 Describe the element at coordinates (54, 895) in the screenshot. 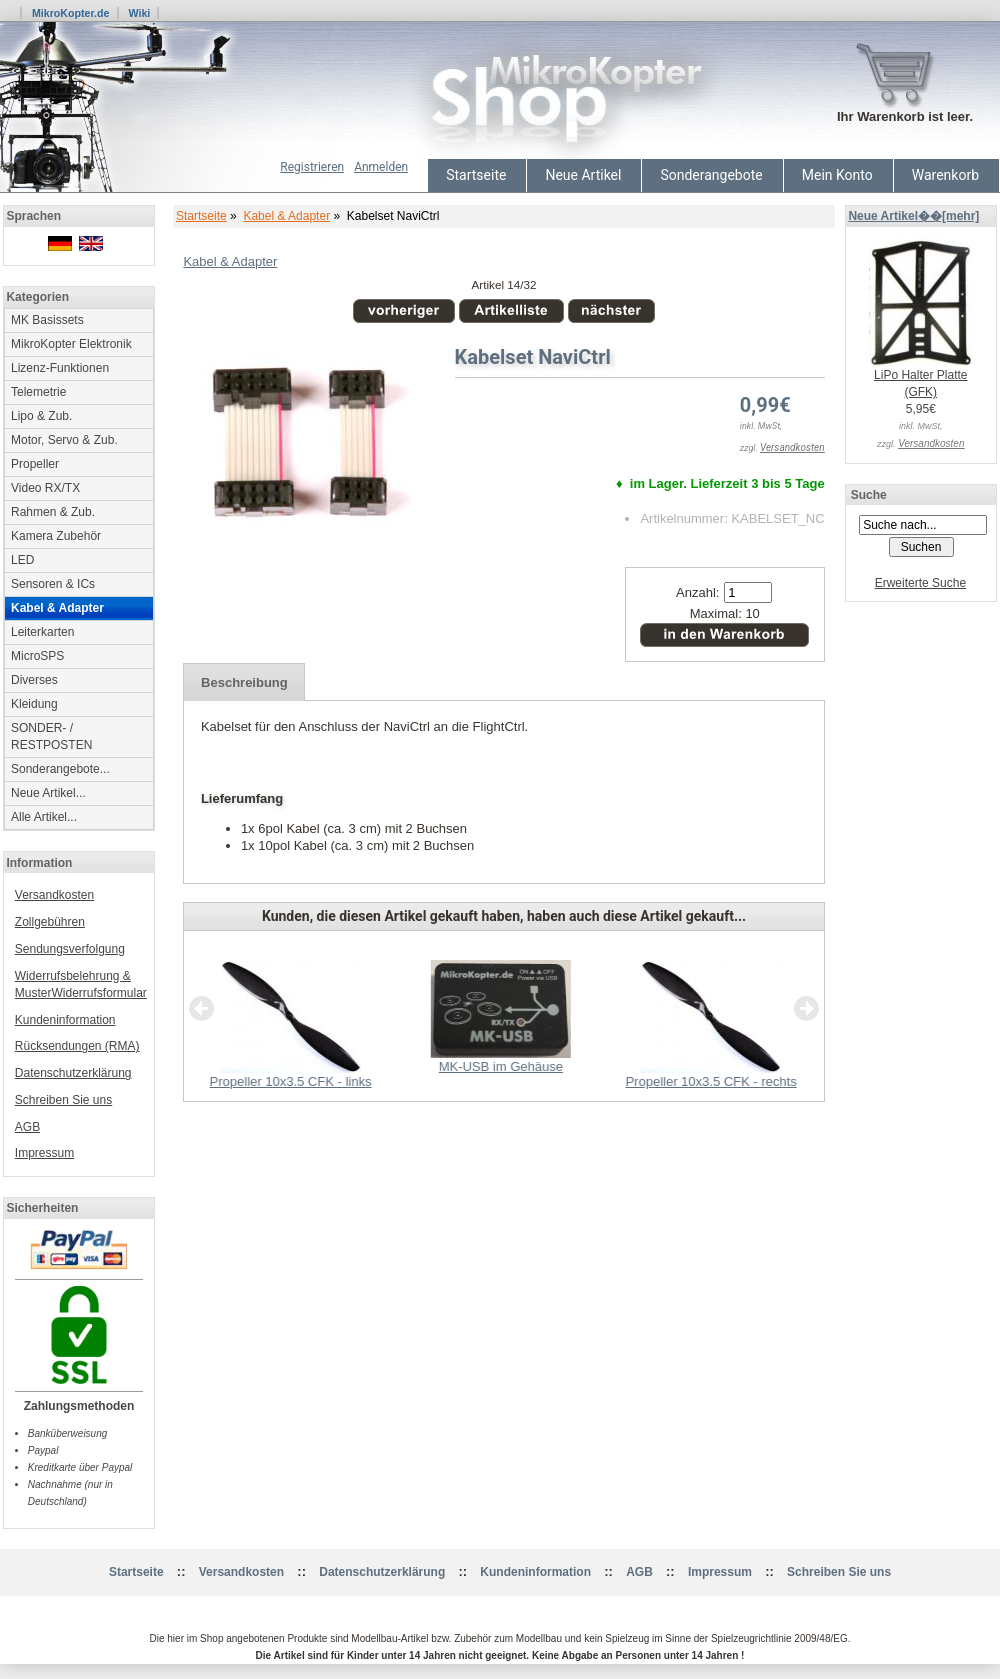

I see `Versandkosten` at that location.